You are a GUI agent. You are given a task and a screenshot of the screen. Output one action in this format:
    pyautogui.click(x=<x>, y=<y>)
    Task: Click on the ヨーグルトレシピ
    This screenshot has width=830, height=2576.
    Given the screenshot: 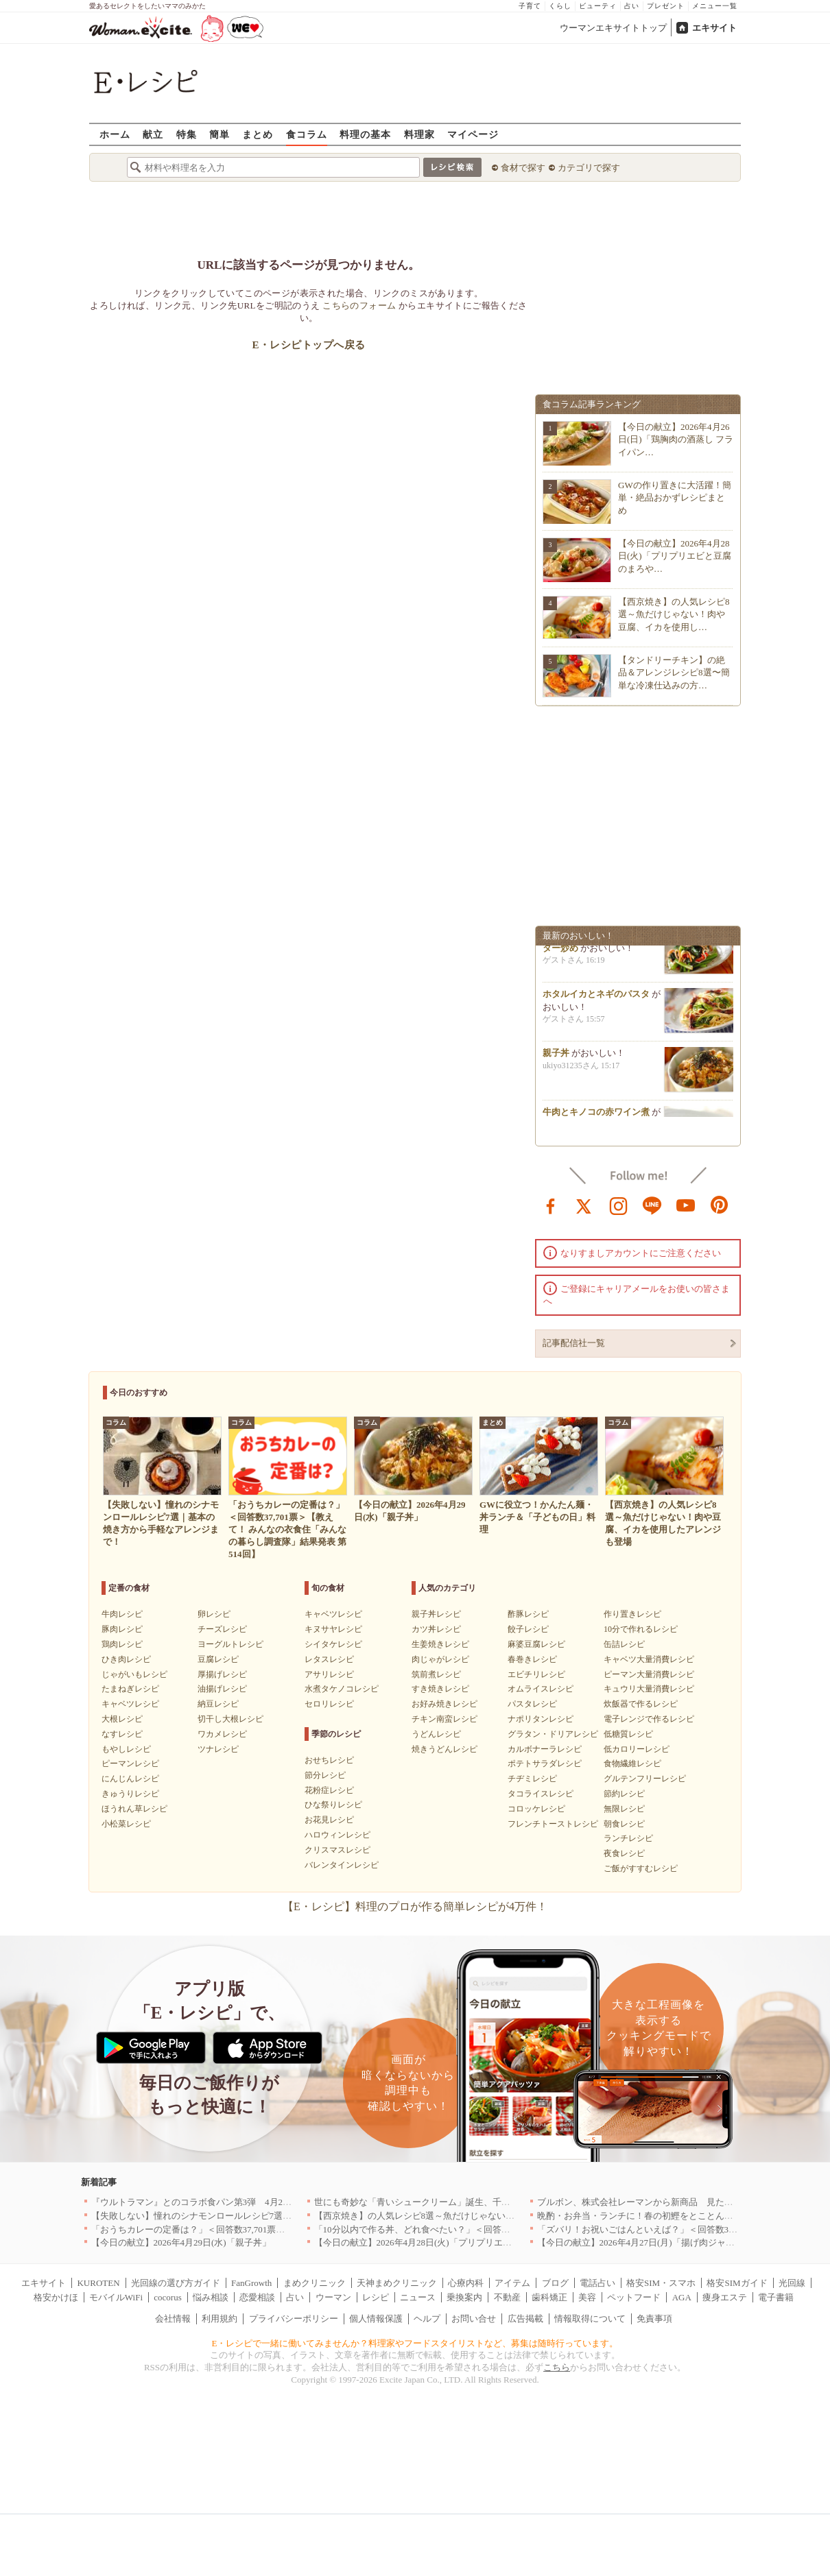 What is the action you would take?
    pyautogui.click(x=230, y=1644)
    